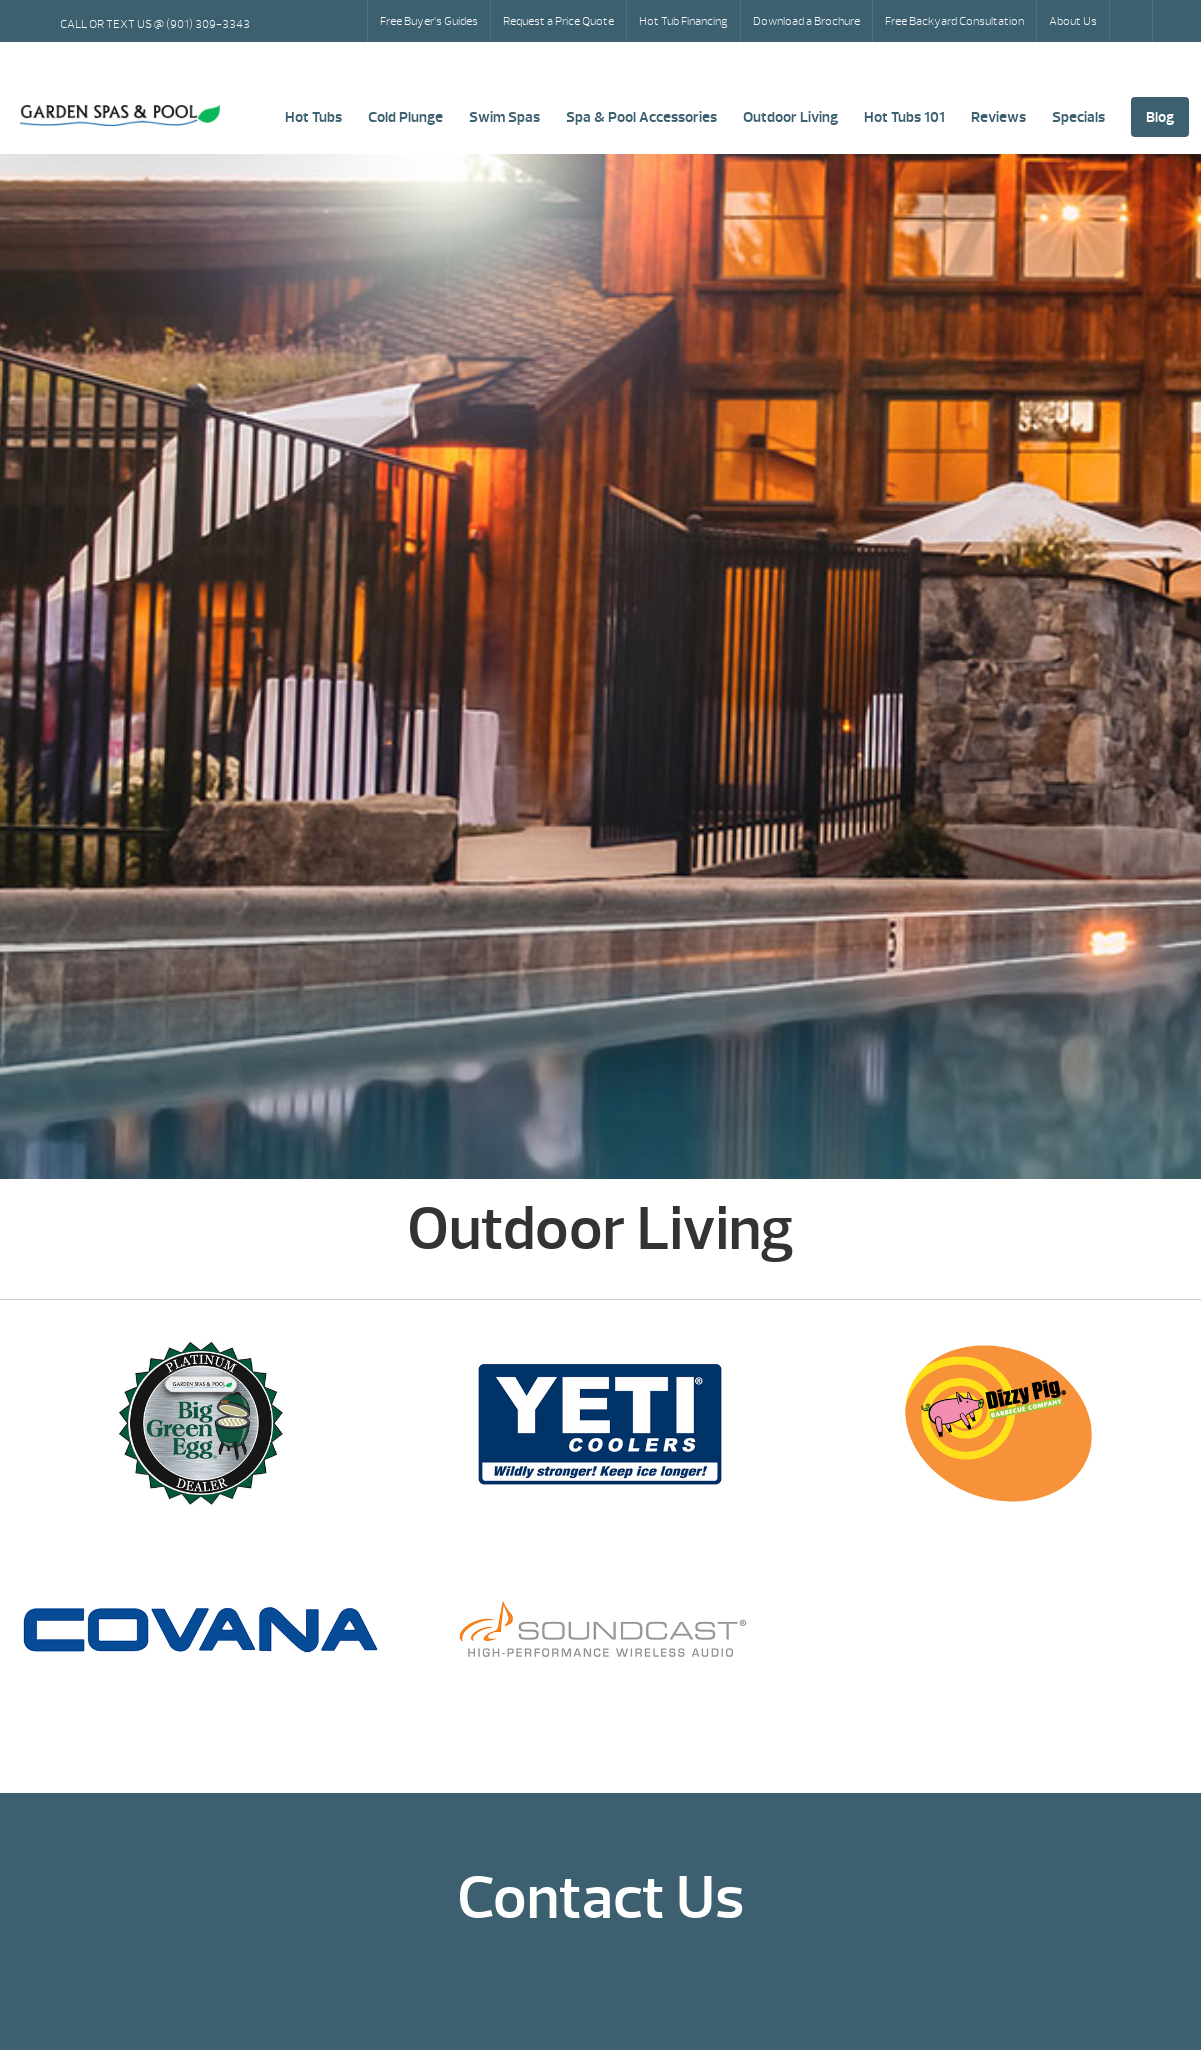 The width and height of the screenshot is (1201, 2050). I want to click on Hot Tubs 101, so click(904, 117).